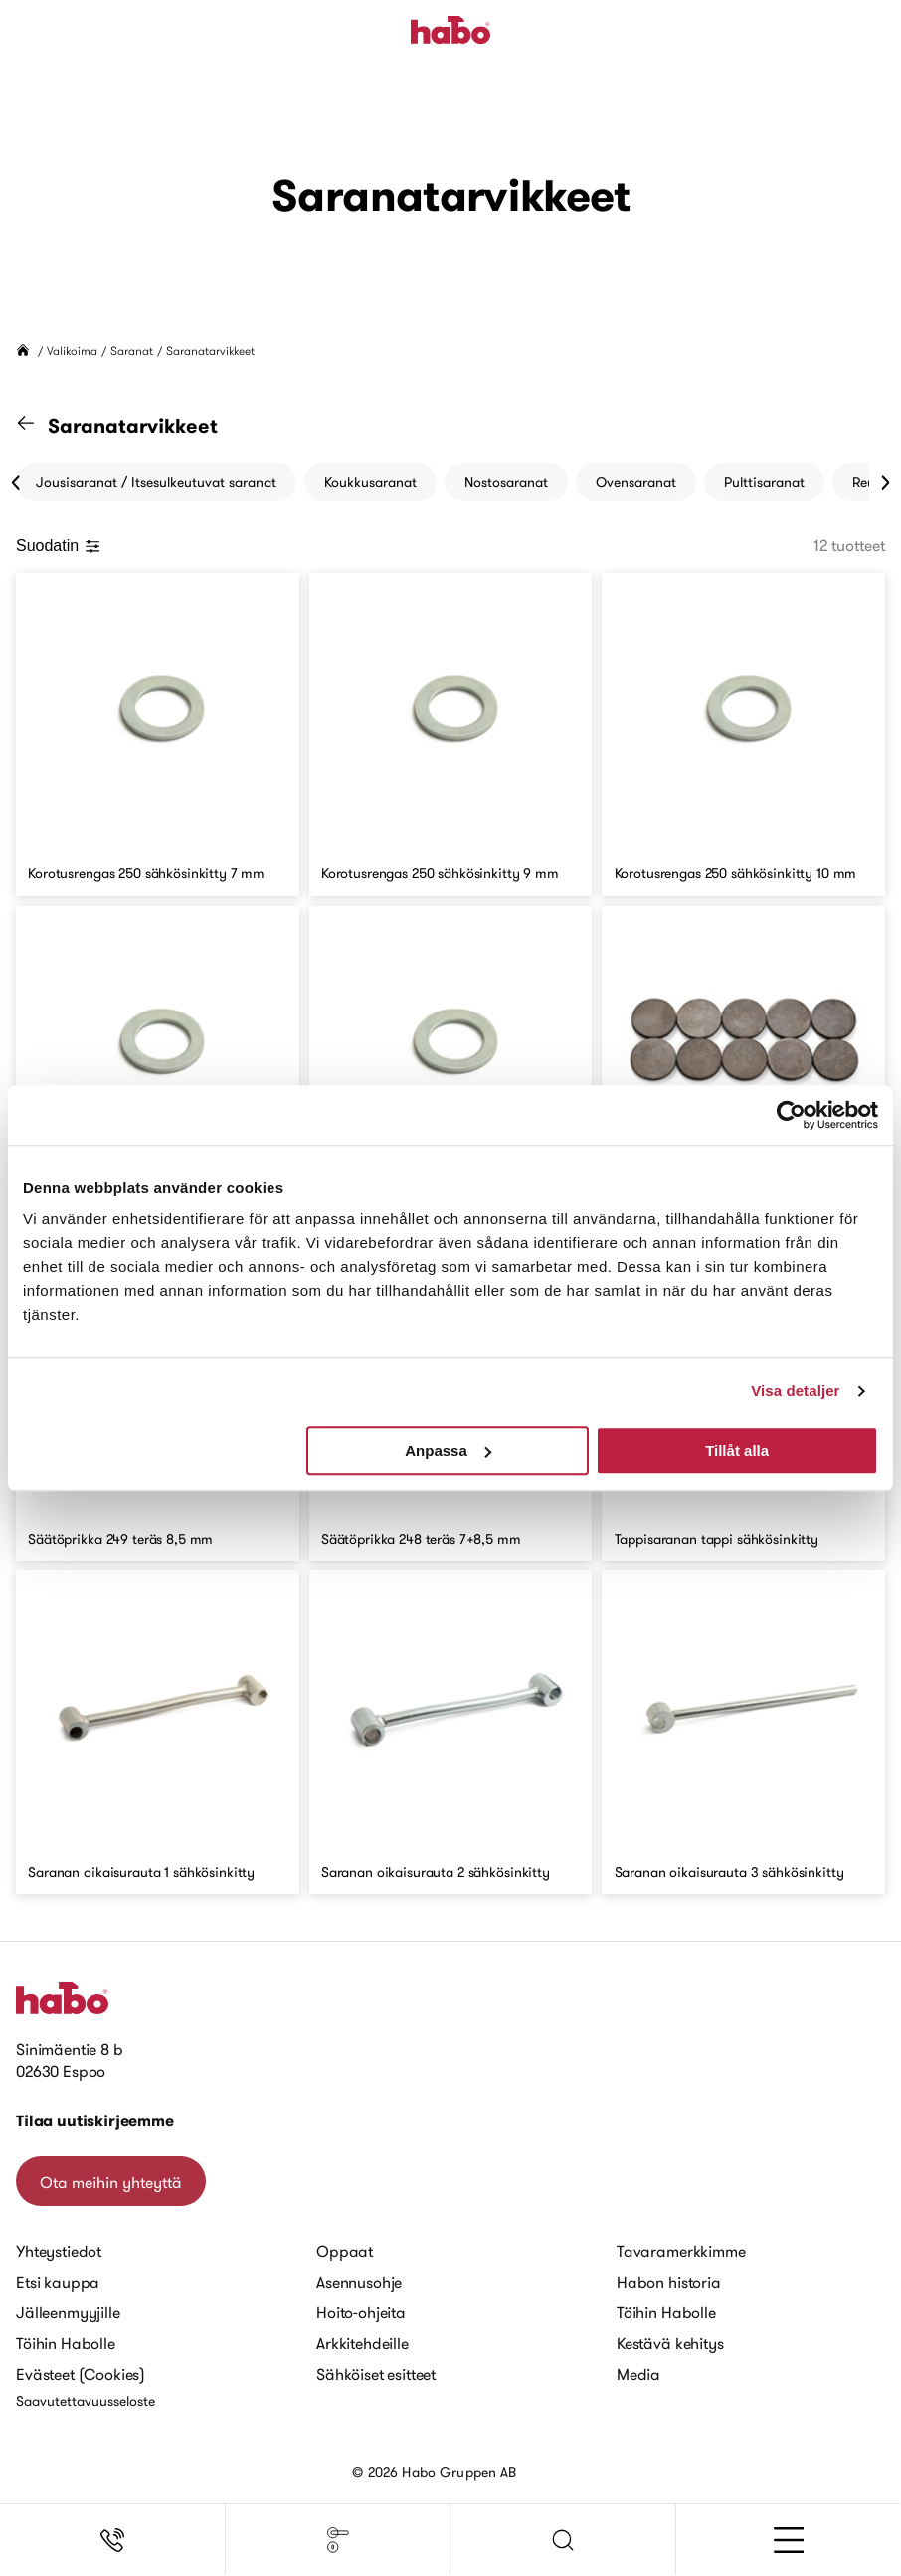 Image resolution: width=901 pixels, height=2576 pixels. What do you see at coordinates (361, 2312) in the screenshot?
I see `Hoito-ohjeita` at bounding box center [361, 2312].